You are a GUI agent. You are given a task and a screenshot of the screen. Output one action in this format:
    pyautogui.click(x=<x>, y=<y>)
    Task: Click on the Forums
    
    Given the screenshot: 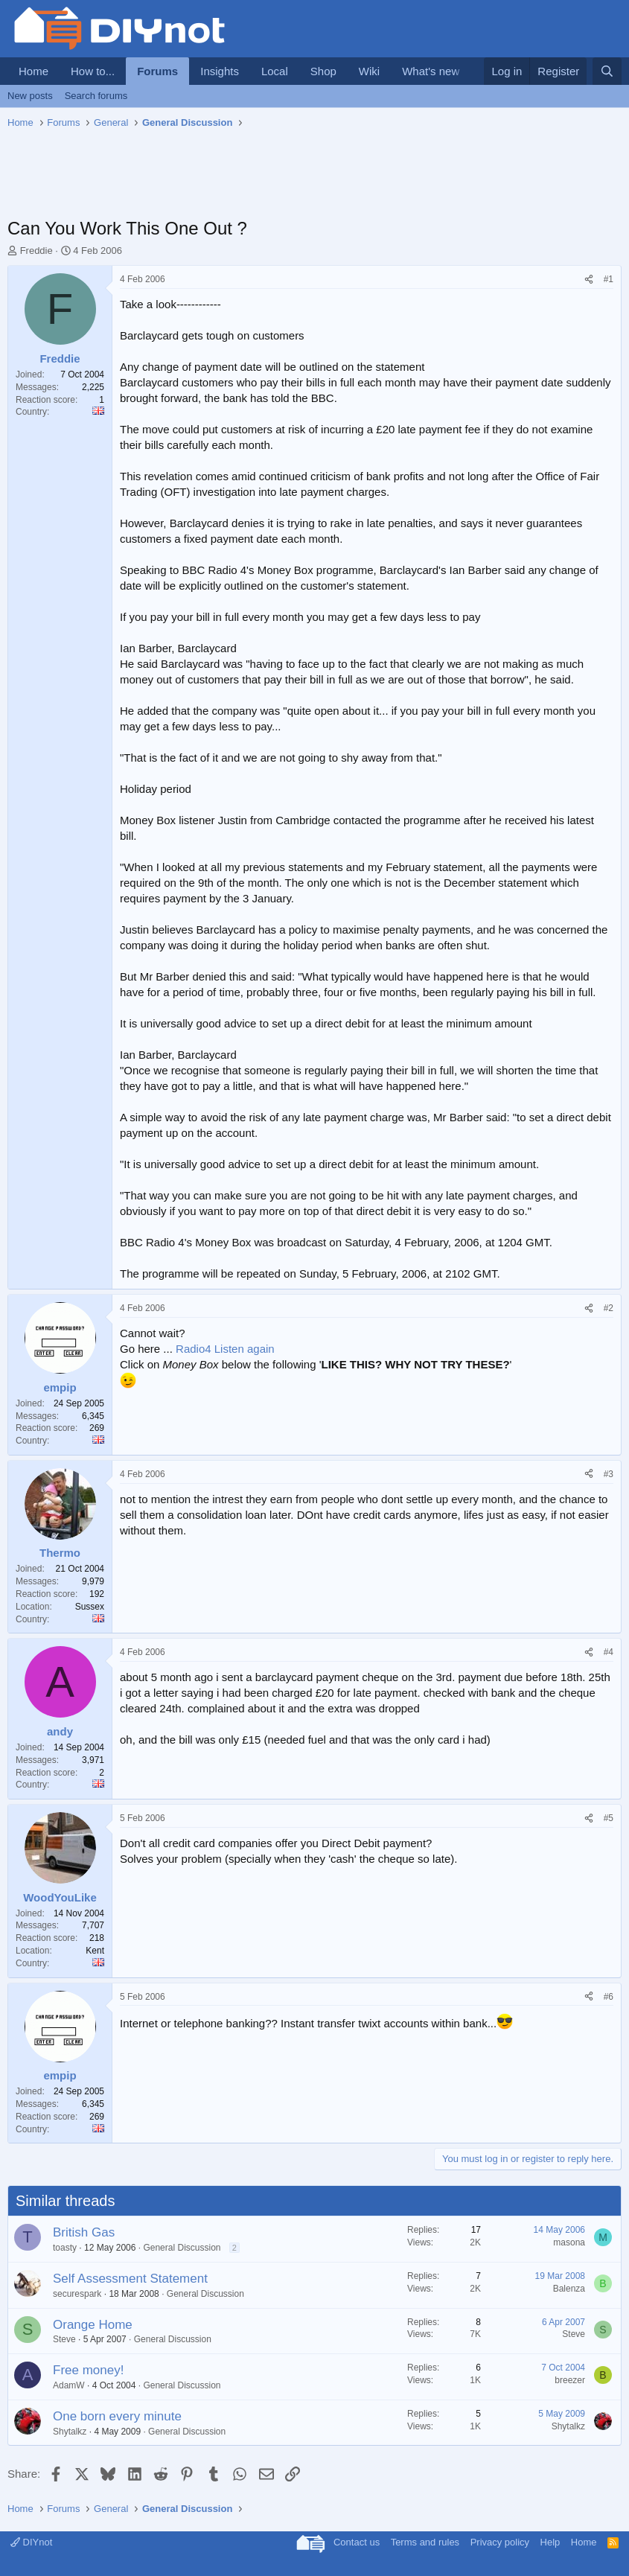 What is the action you would take?
    pyautogui.click(x=157, y=71)
    